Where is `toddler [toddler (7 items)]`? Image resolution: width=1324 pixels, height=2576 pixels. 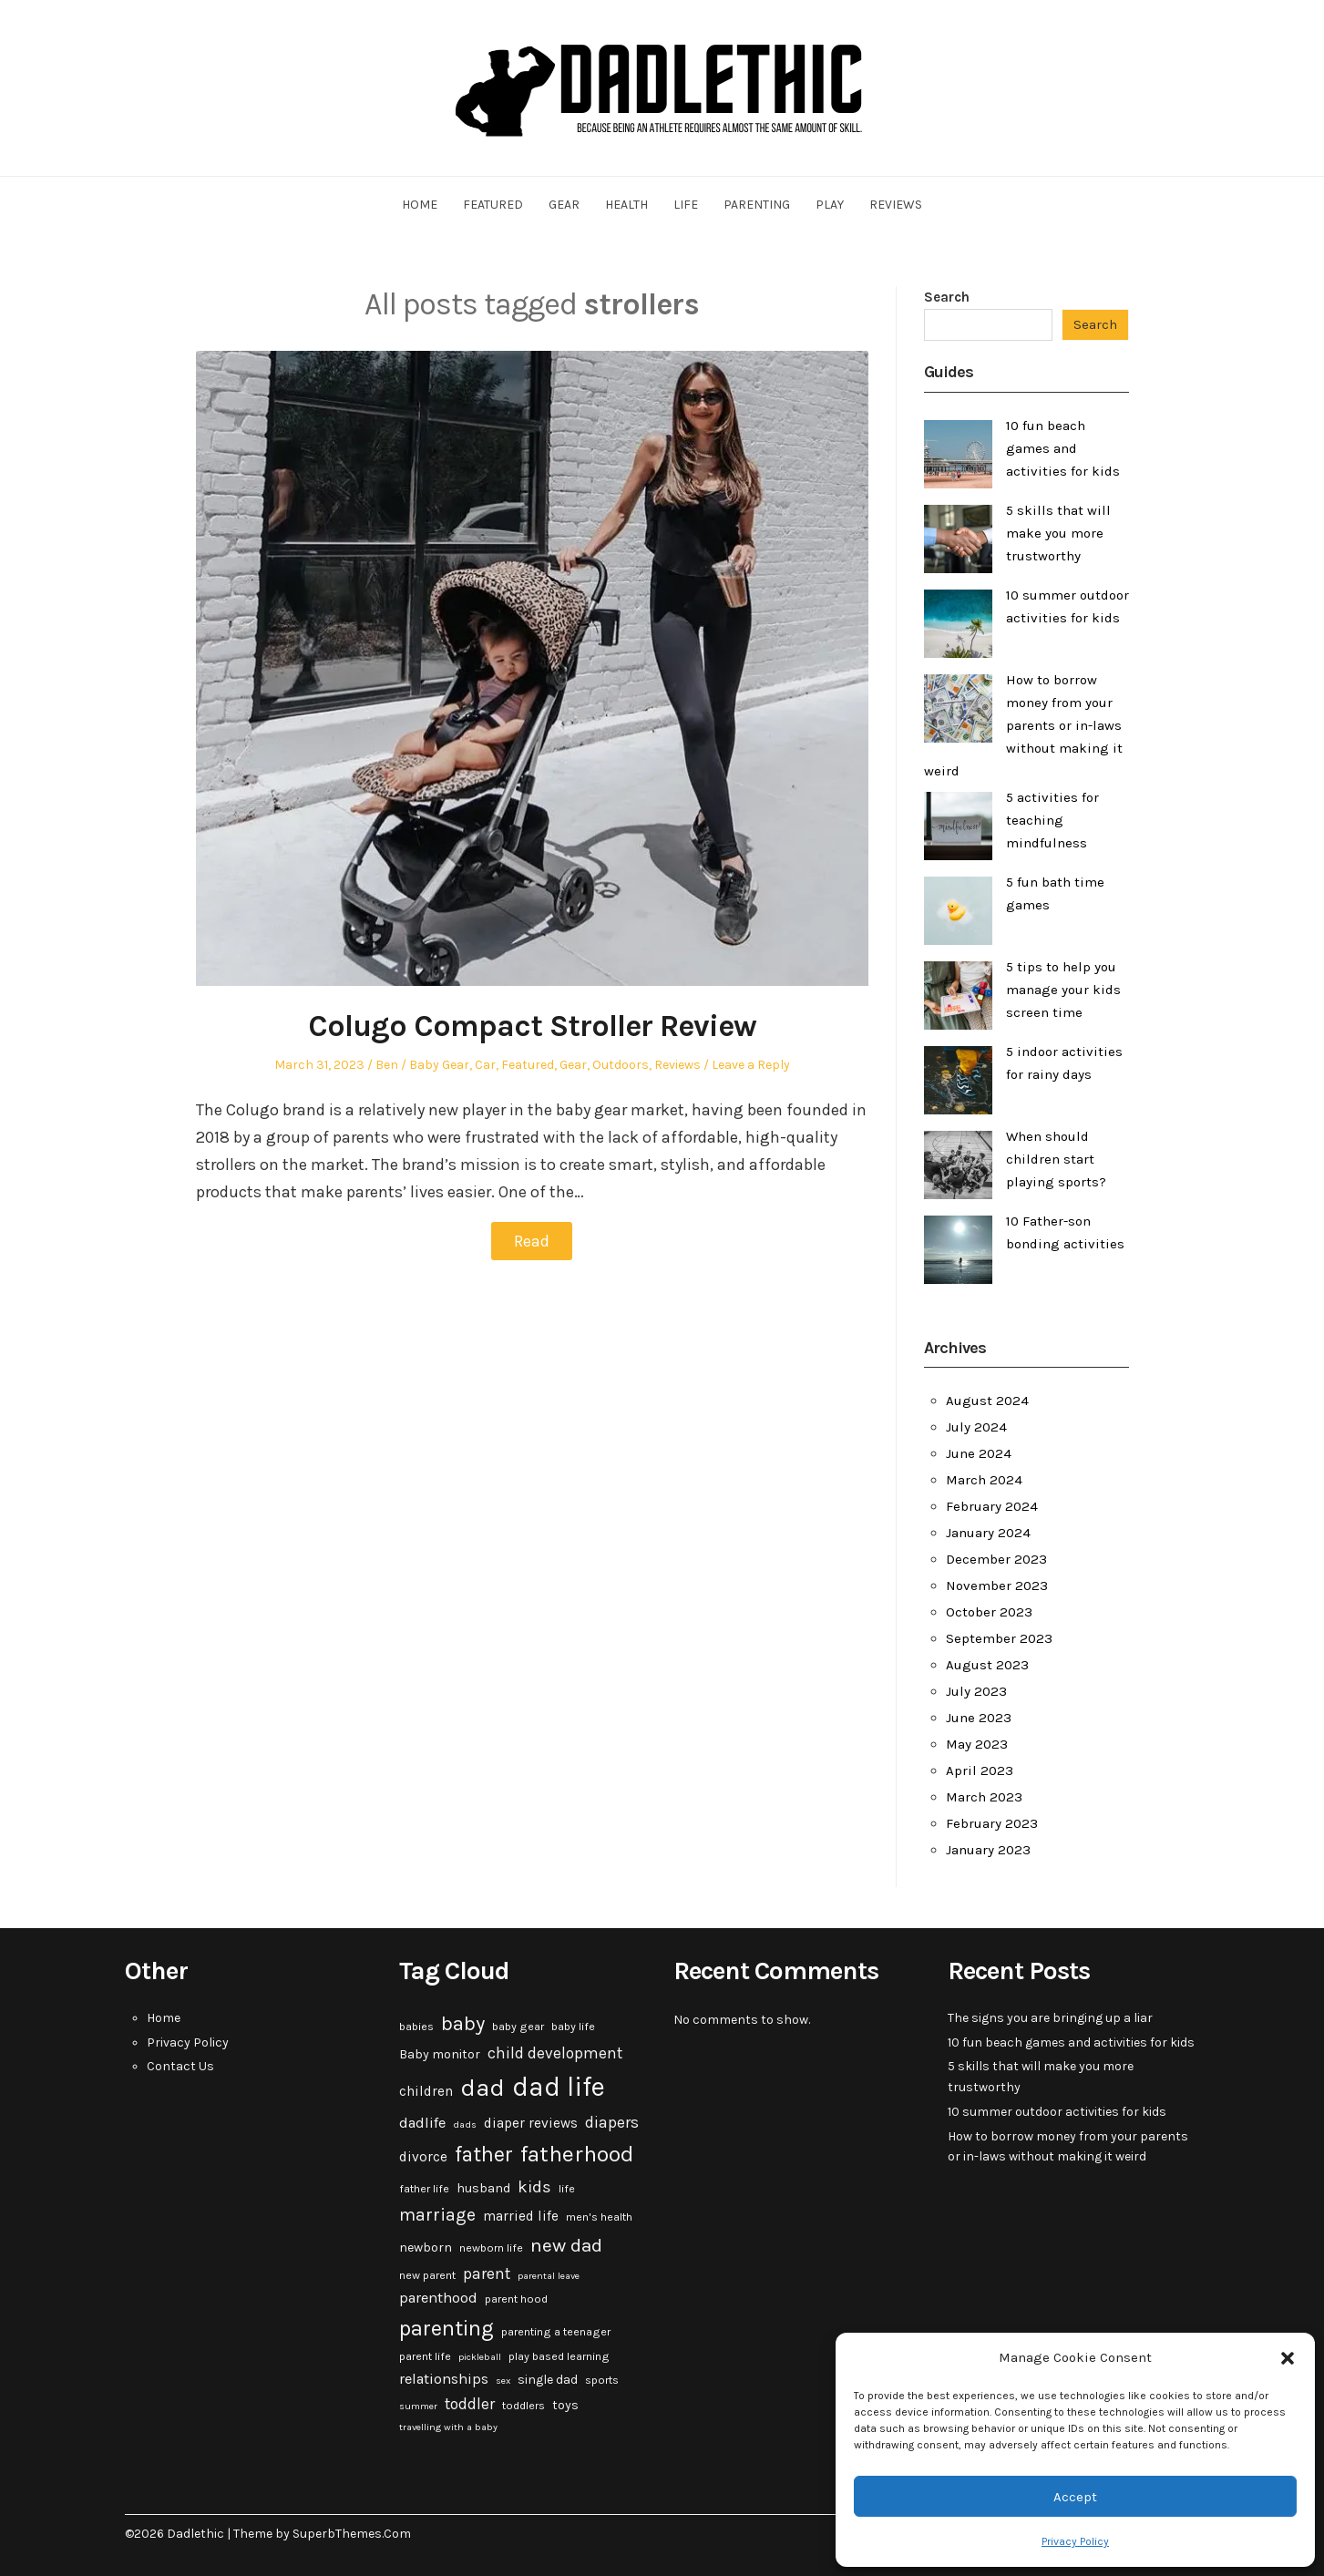 toddler [toddler (7 items)] is located at coordinates (470, 2404).